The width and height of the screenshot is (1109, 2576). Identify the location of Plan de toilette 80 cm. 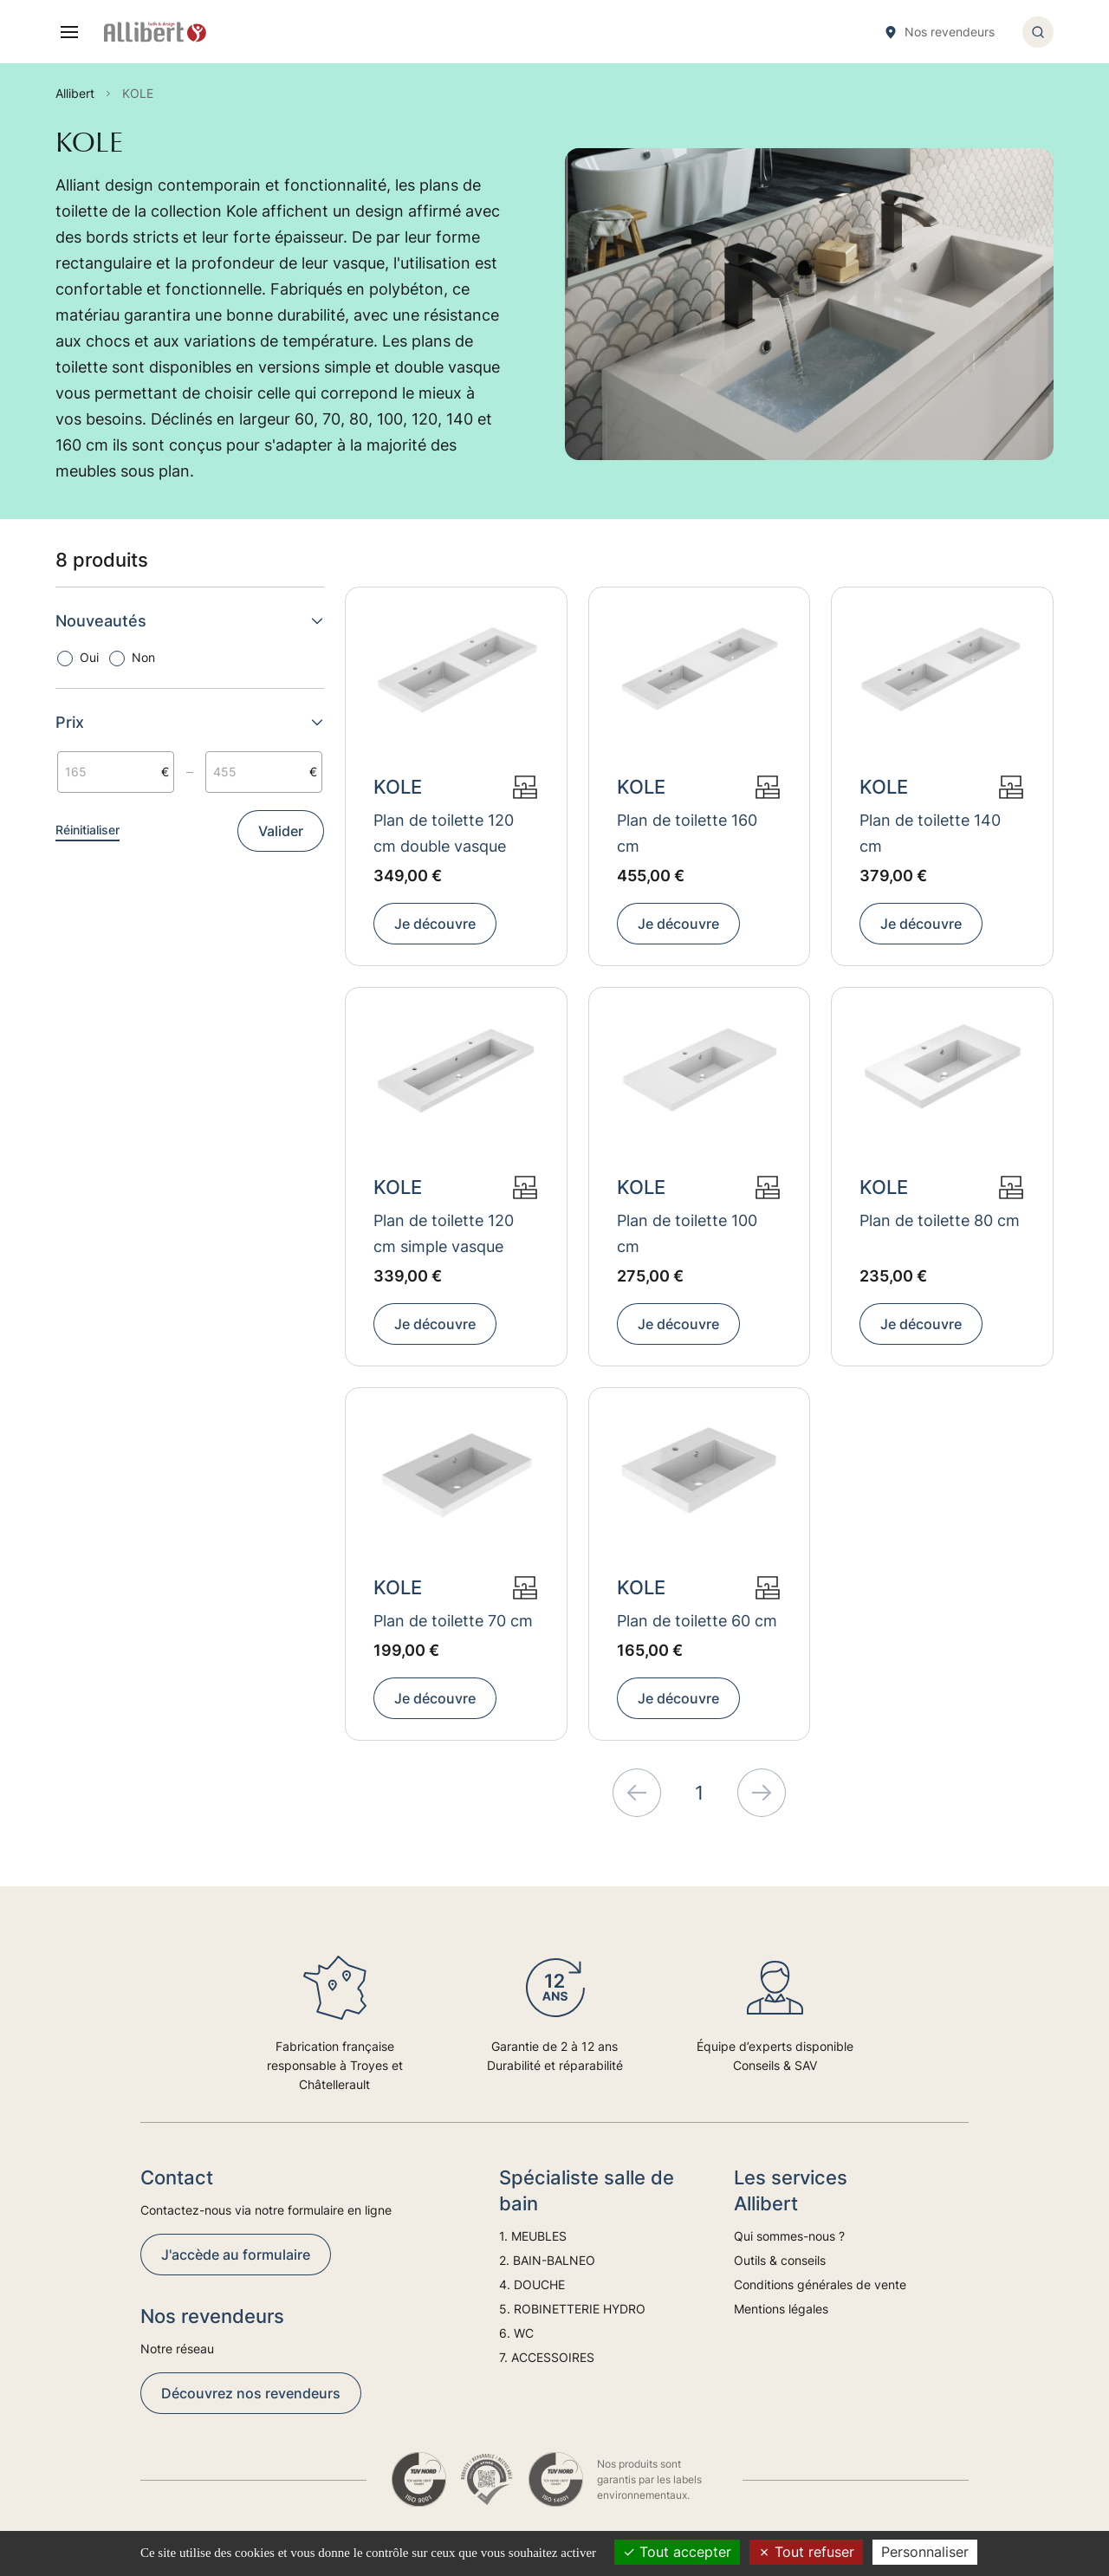
(939, 1220).